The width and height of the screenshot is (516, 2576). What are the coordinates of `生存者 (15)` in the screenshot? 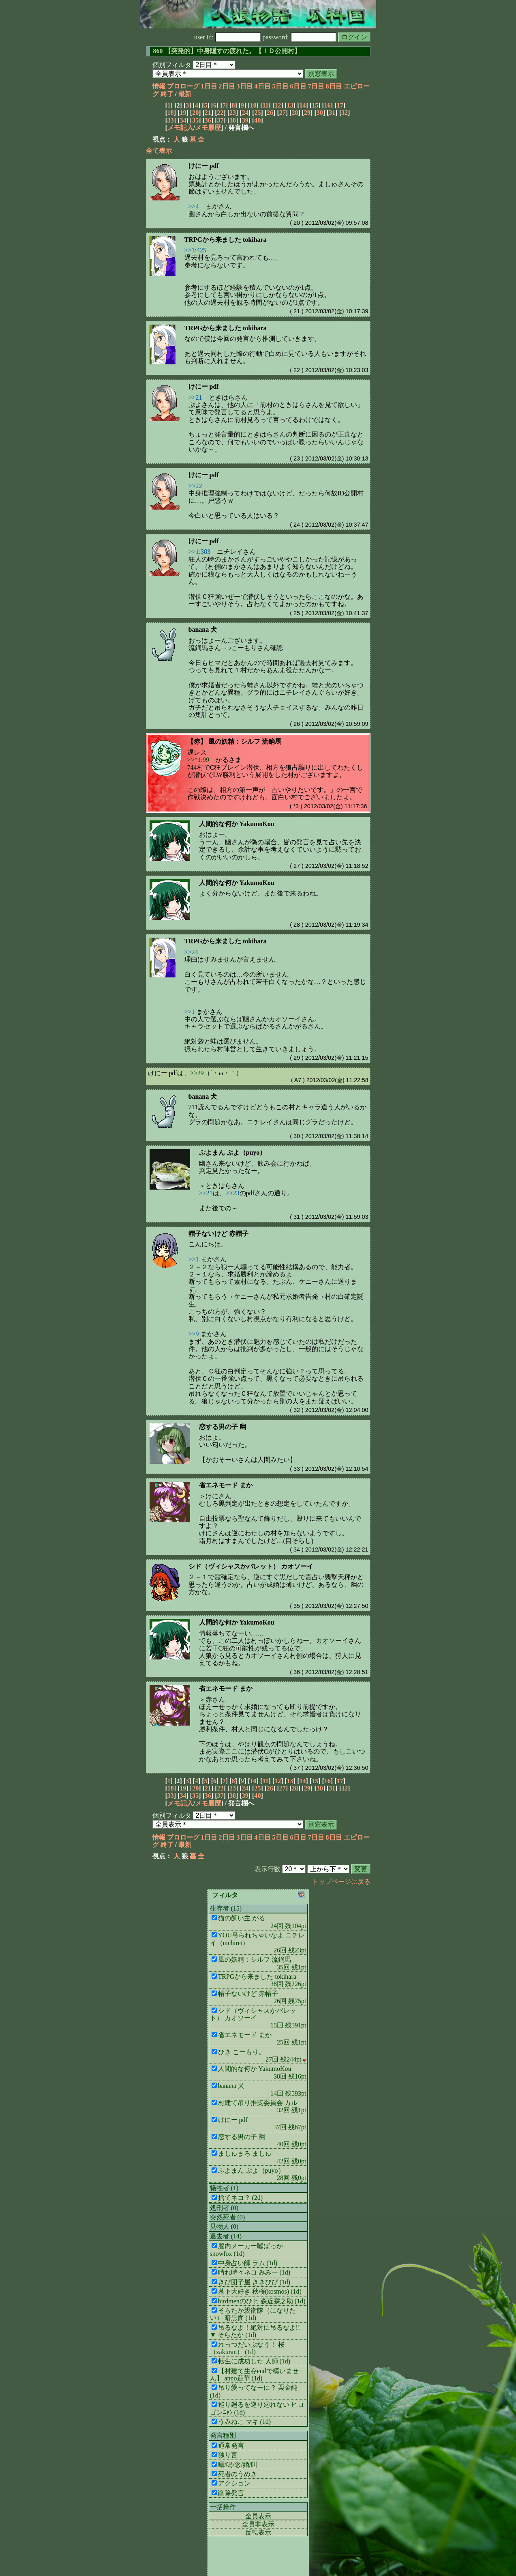 It's located at (226, 1908).